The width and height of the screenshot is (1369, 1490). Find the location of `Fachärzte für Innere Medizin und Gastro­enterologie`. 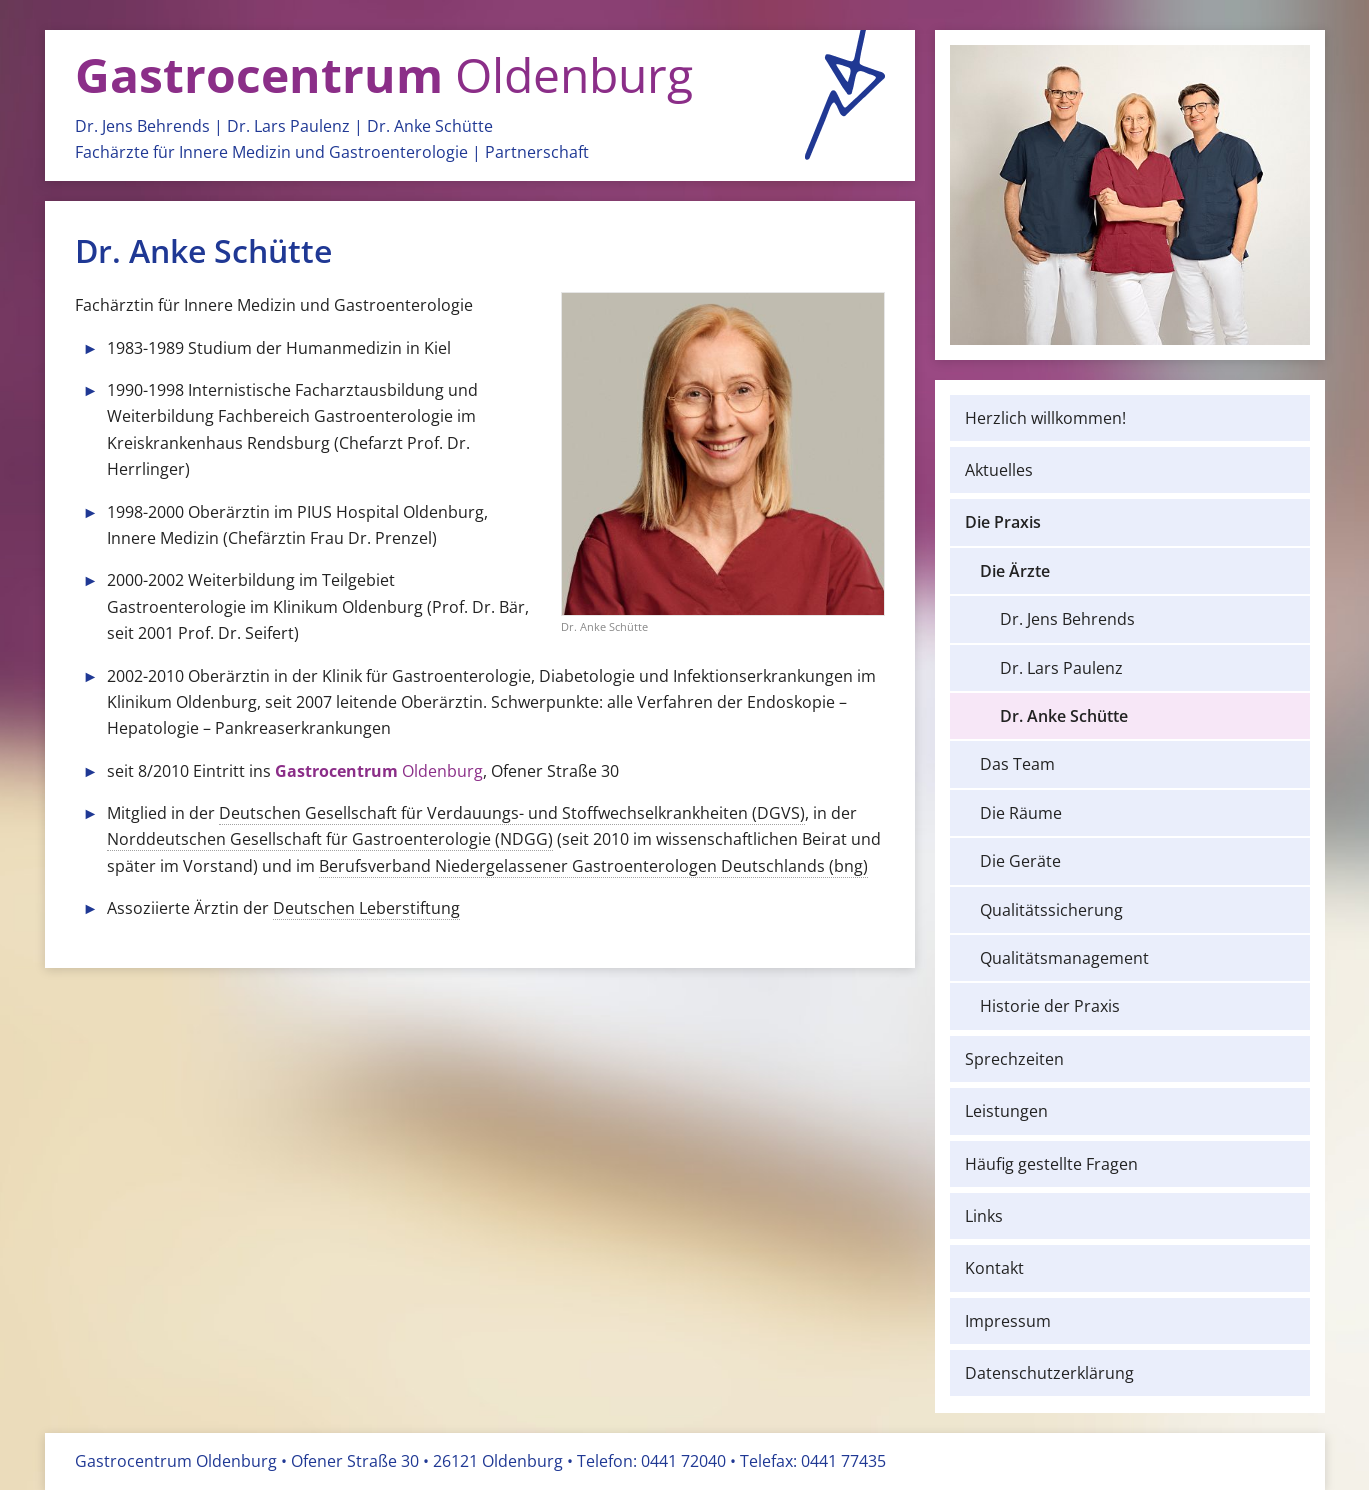

Fachärzte für Innere Medizin und Gastro­enterologie is located at coordinates (271, 152).